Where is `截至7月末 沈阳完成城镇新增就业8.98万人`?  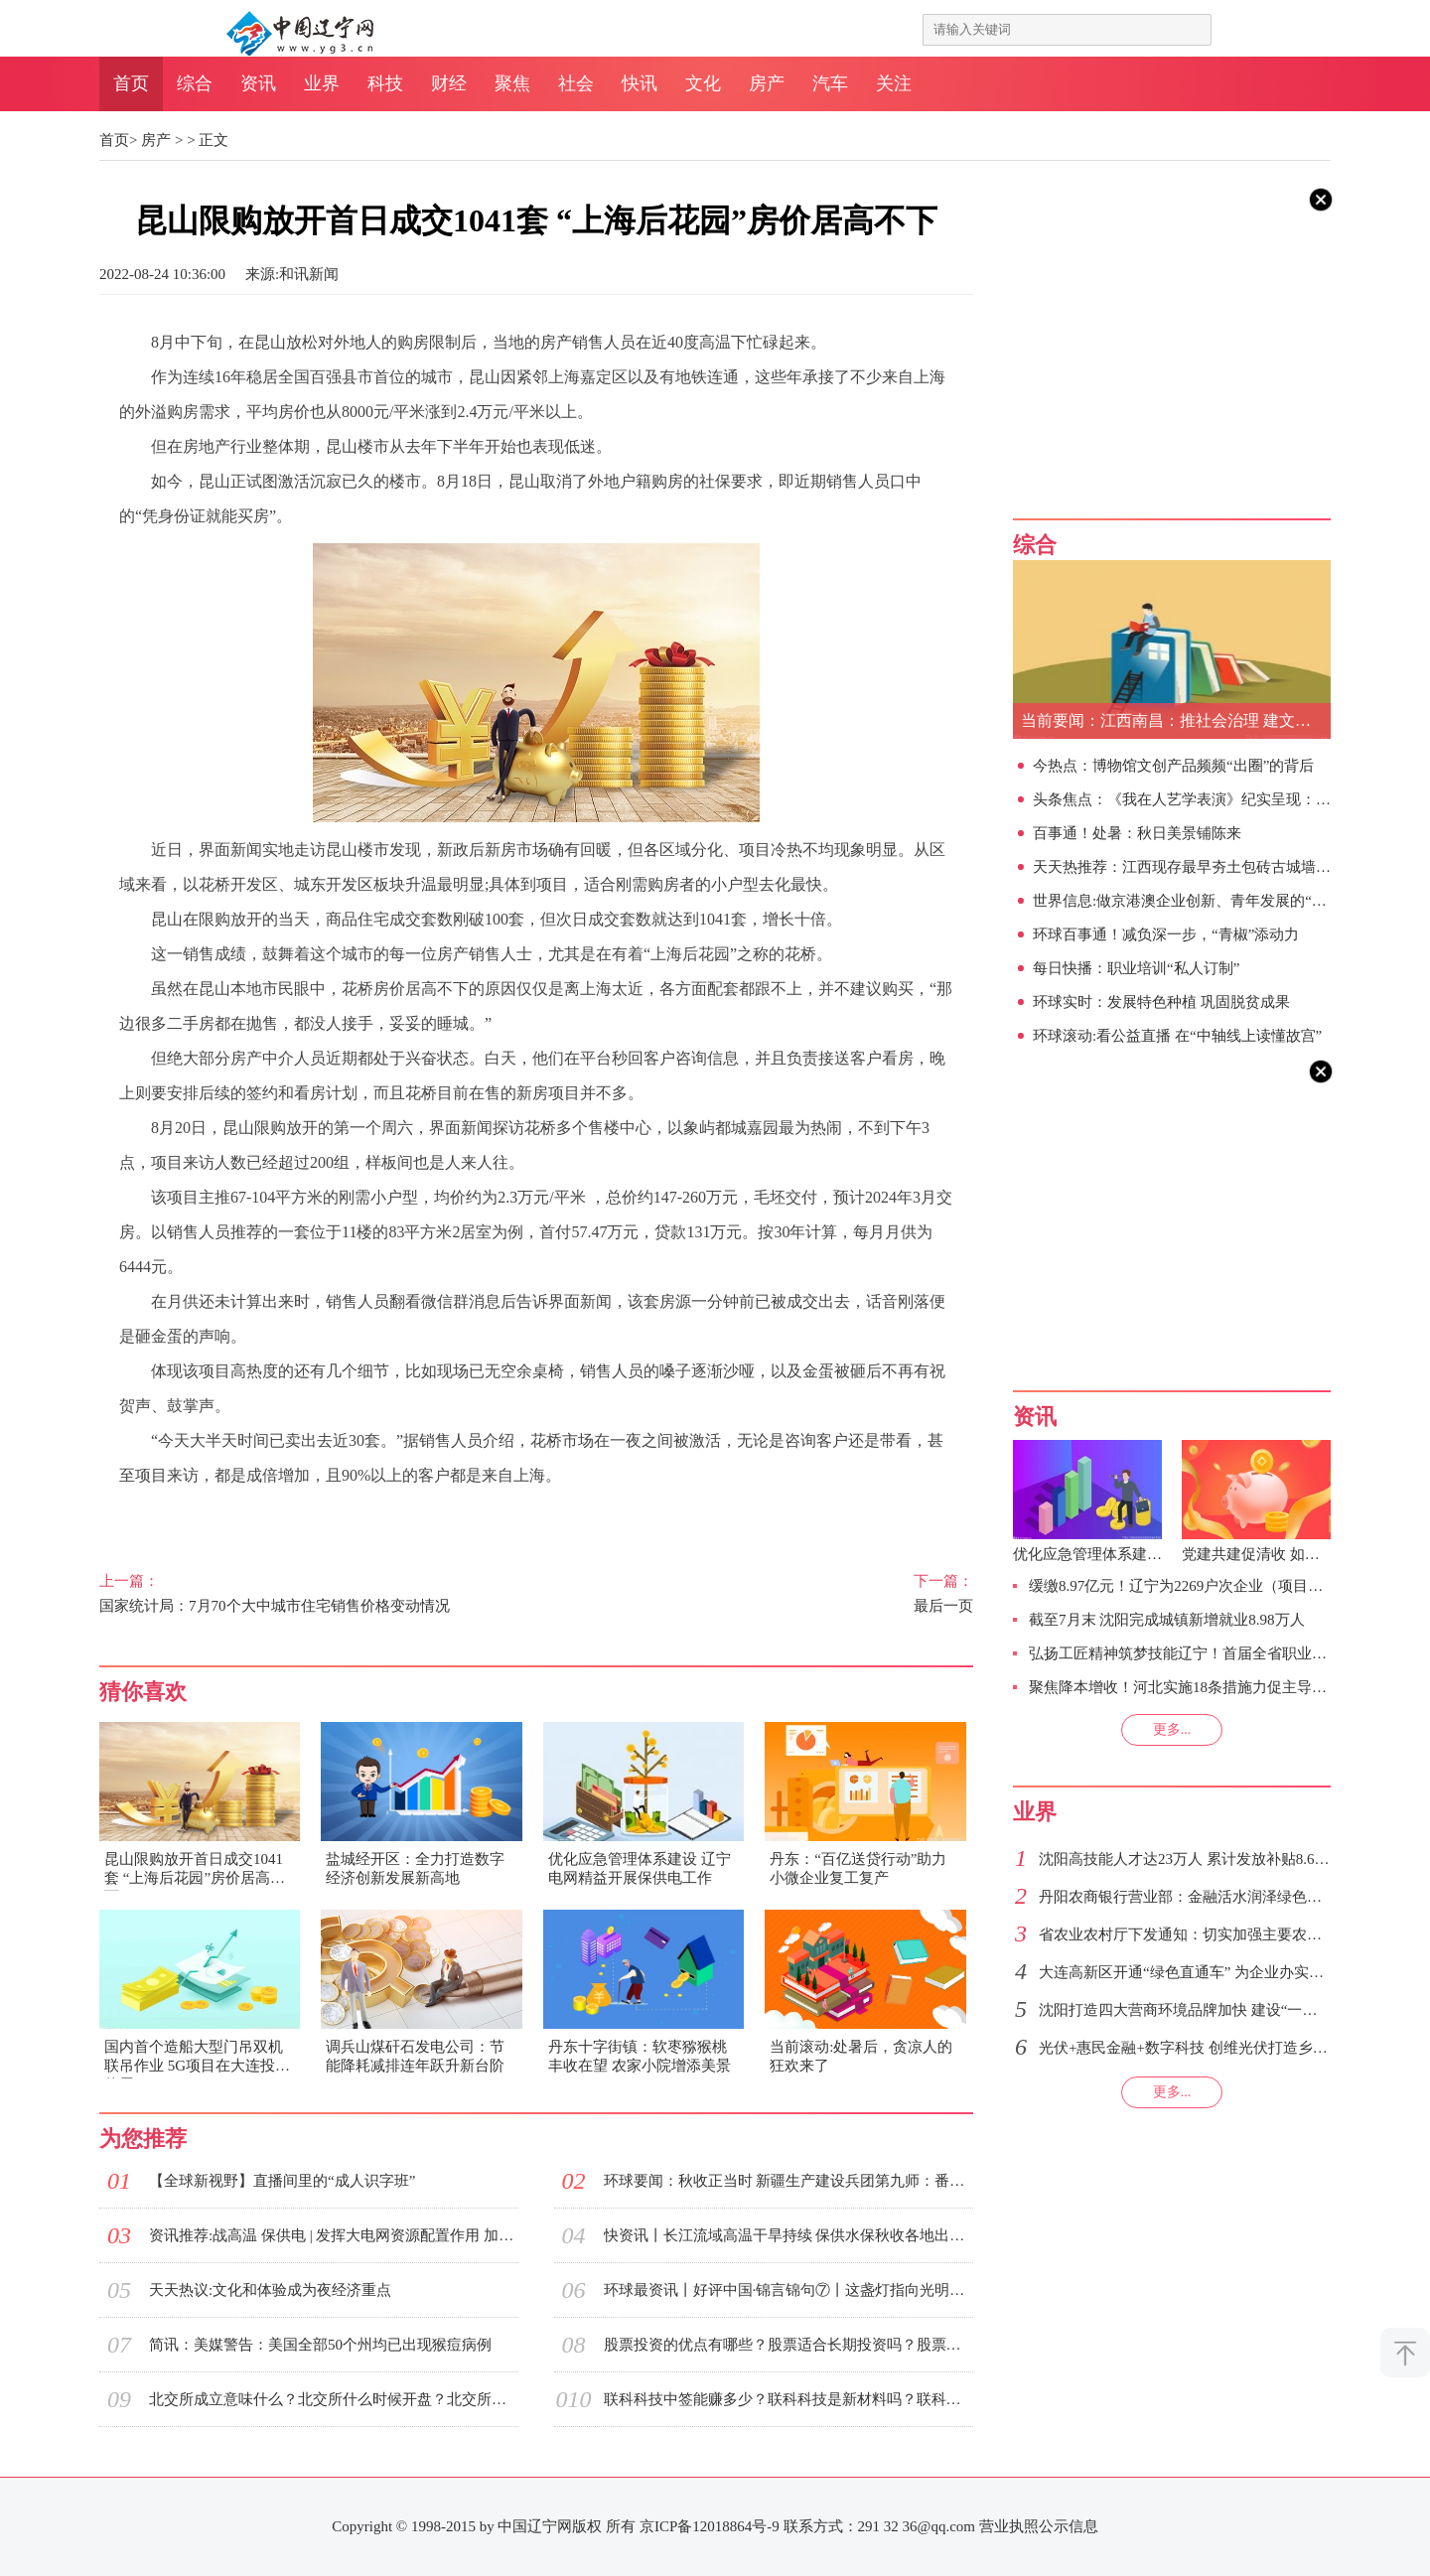
截至7月末 沈阳完成城镇新增就业8.98万人 is located at coordinates (1167, 1620).